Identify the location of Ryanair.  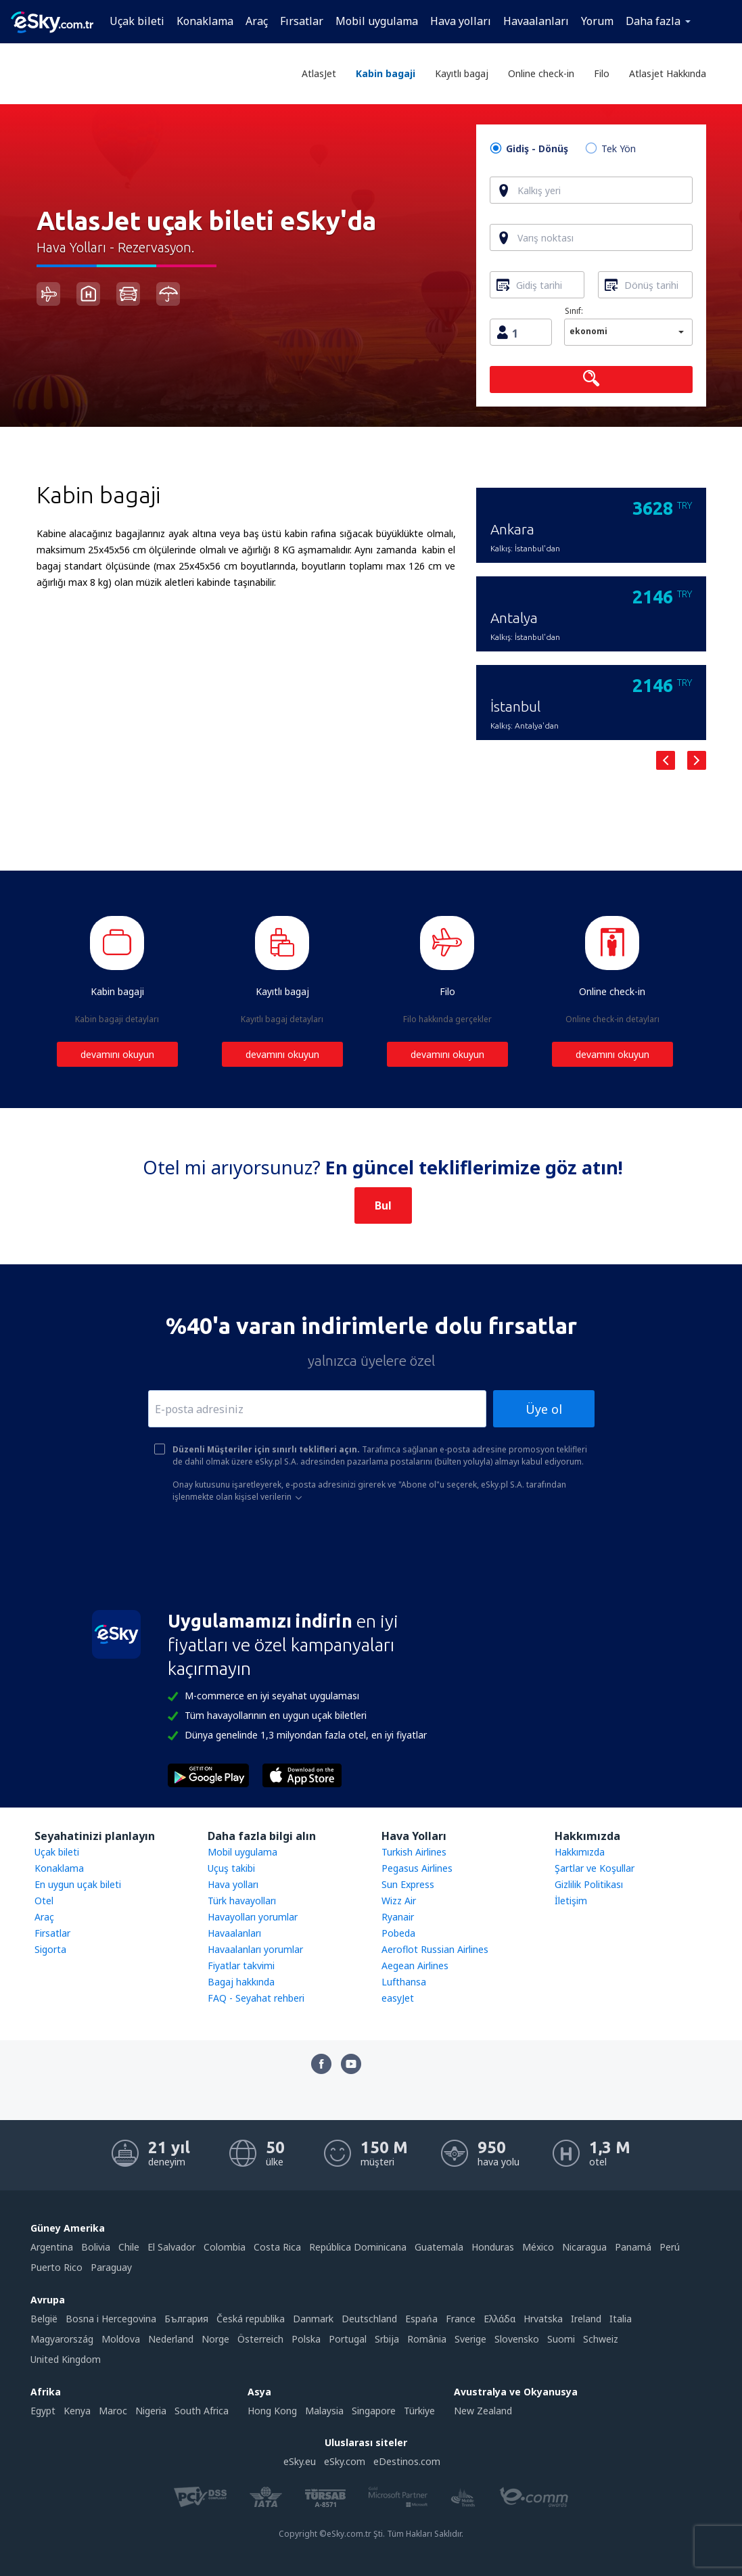
(397, 1916).